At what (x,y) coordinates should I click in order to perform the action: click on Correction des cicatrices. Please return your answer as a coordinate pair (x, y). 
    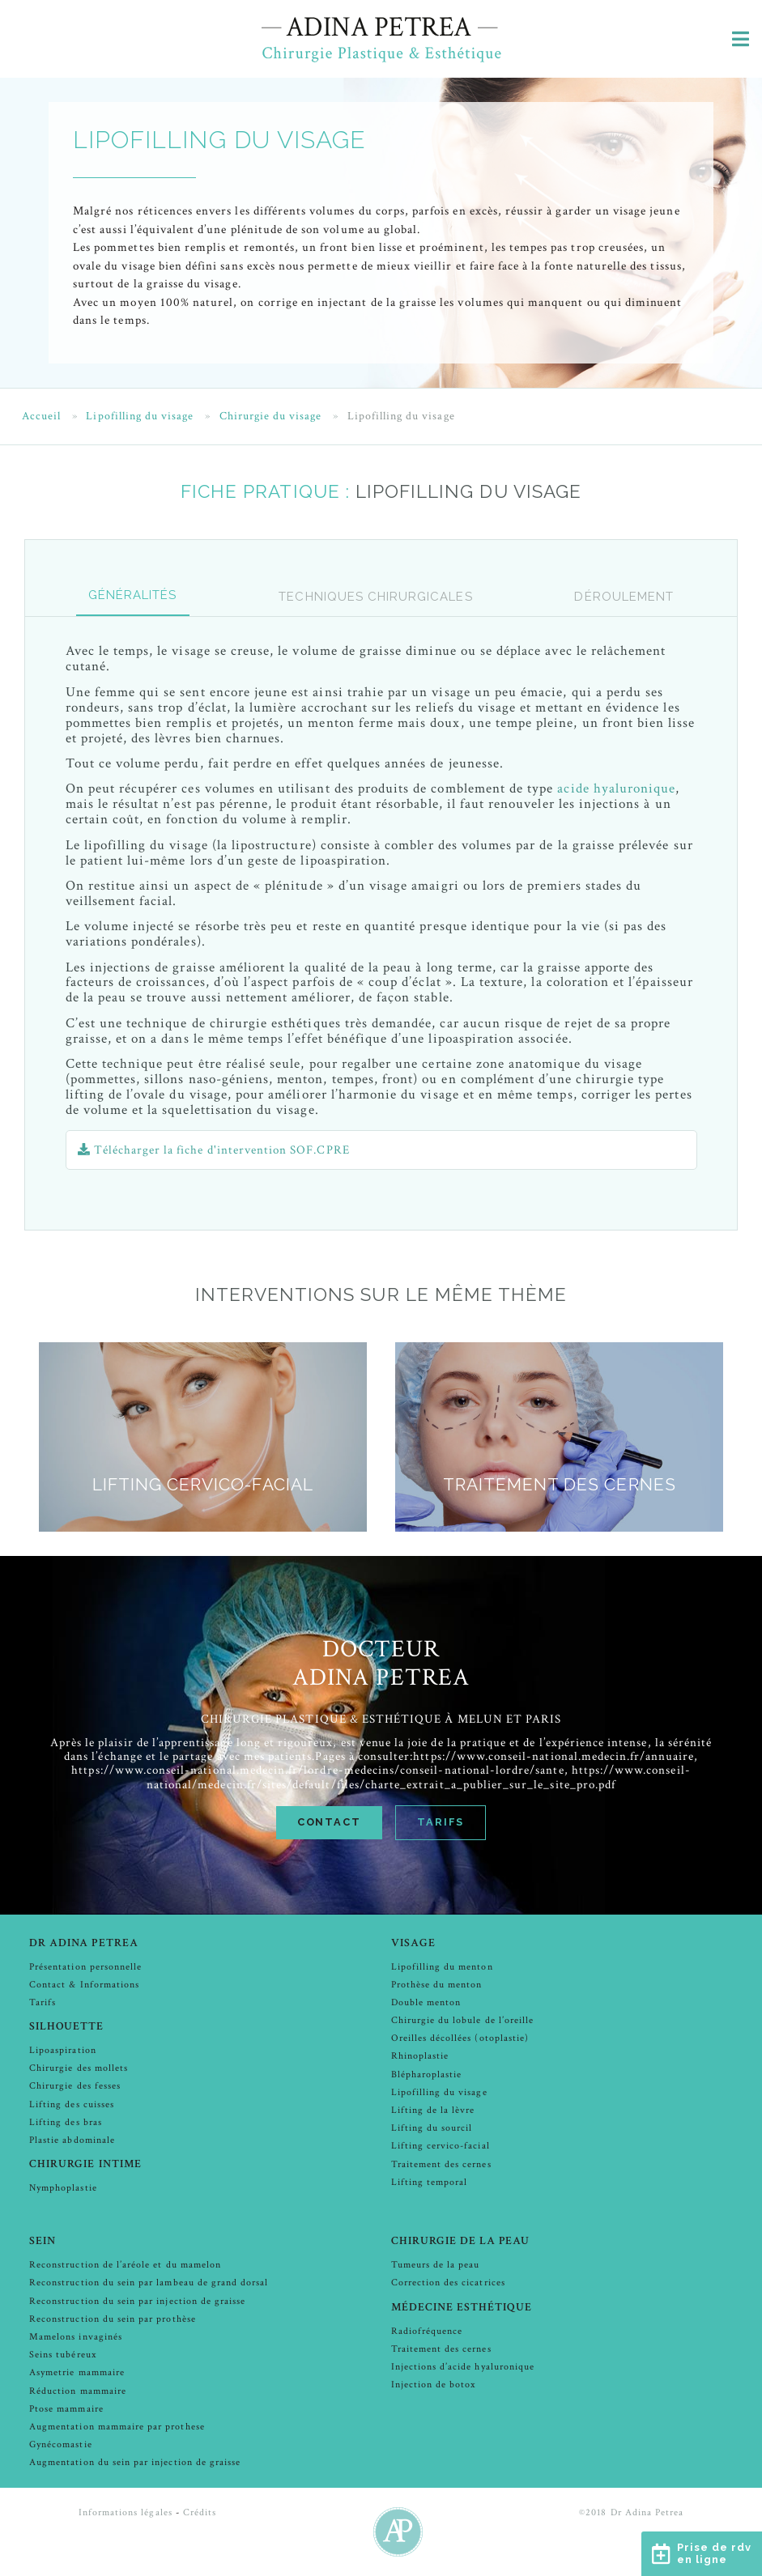
    Looking at the image, I should click on (448, 2282).